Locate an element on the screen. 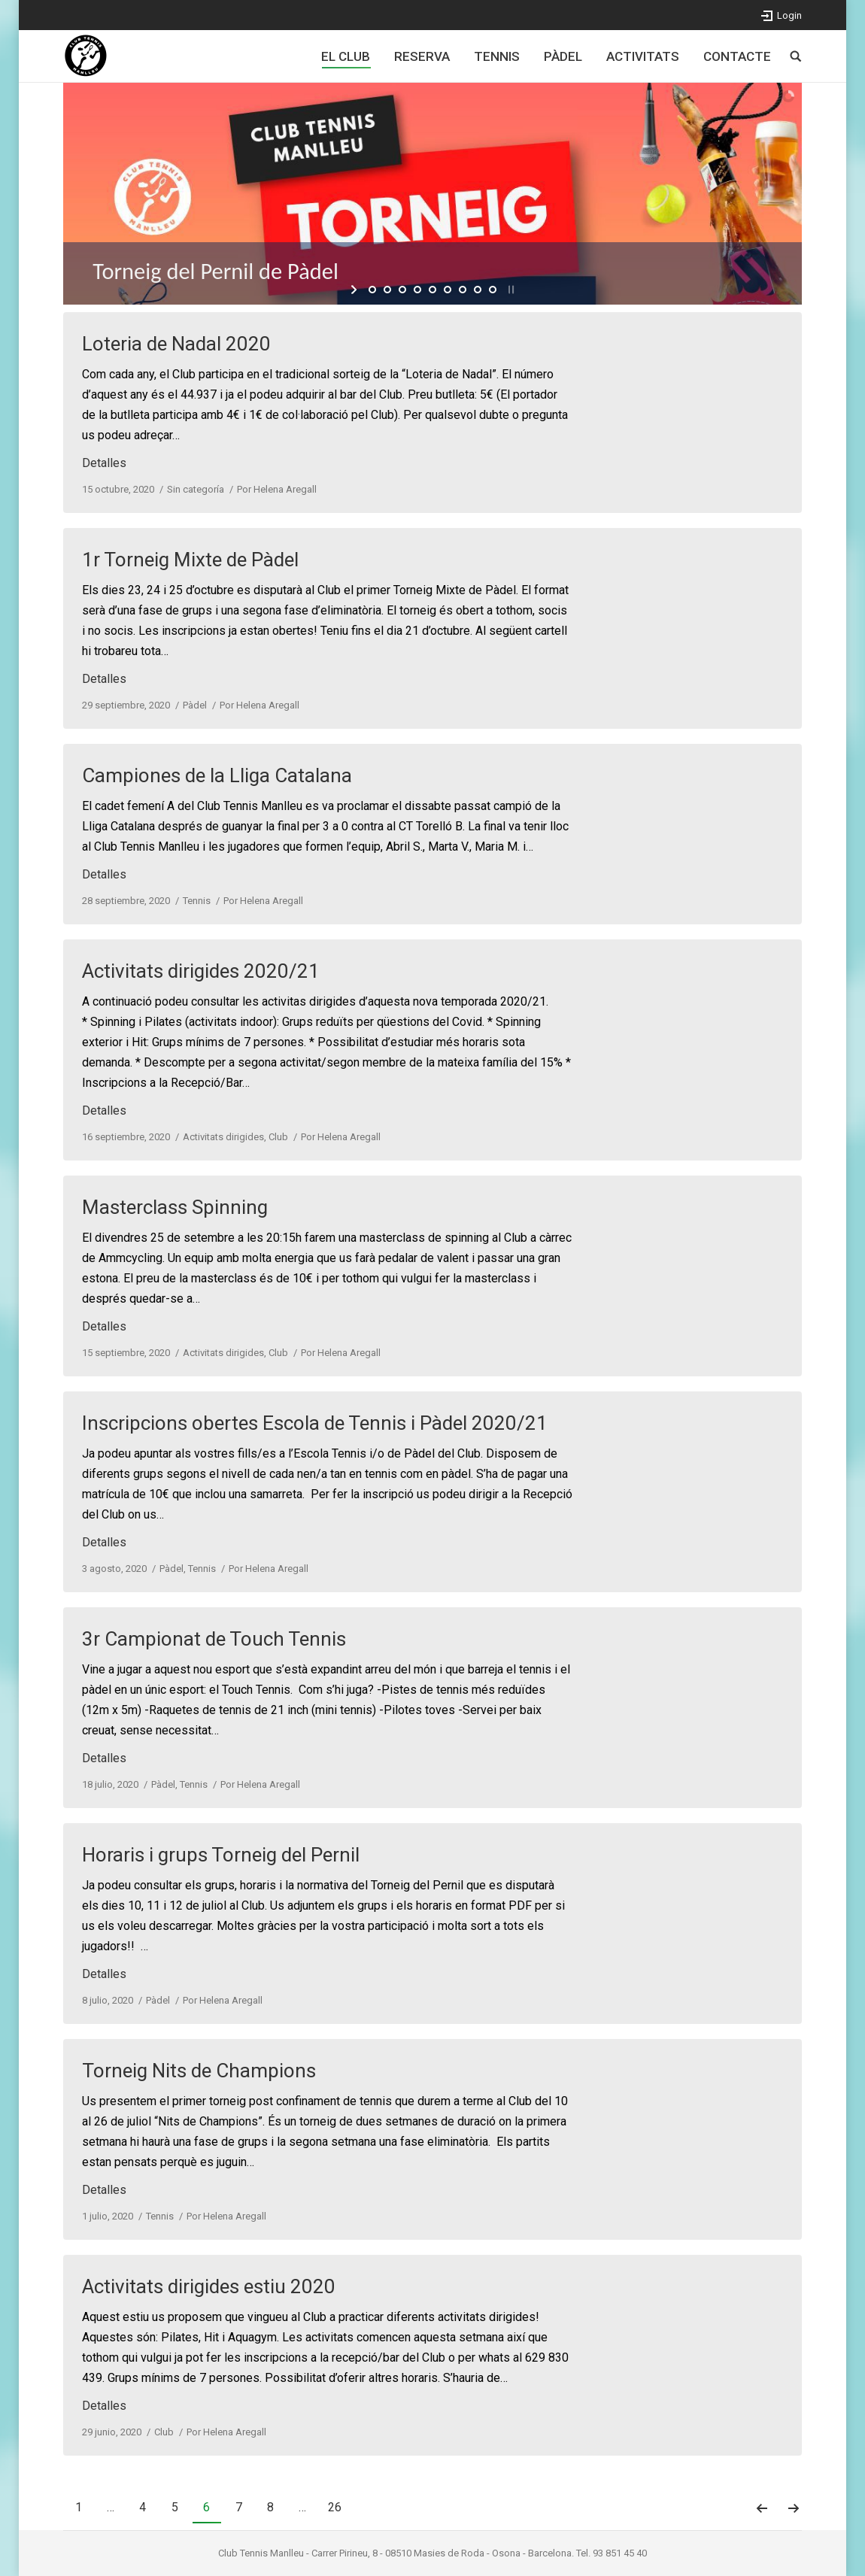 The width and height of the screenshot is (865, 2576). 1r Torneig Mixte de Pàdel is located at coordinates (190, 559).